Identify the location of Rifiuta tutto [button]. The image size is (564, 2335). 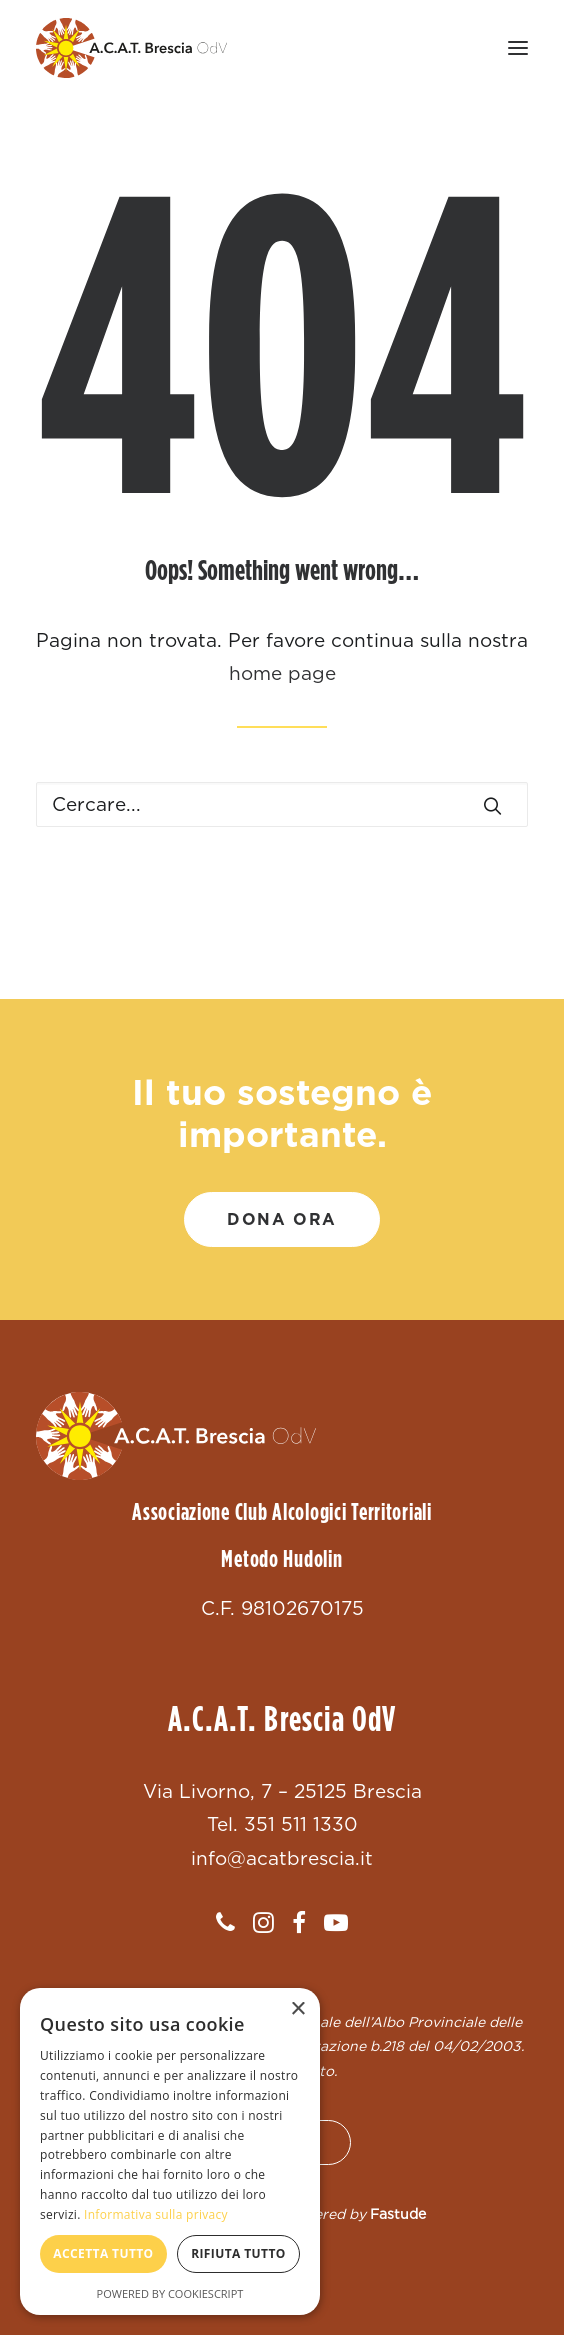
(238, 2253).